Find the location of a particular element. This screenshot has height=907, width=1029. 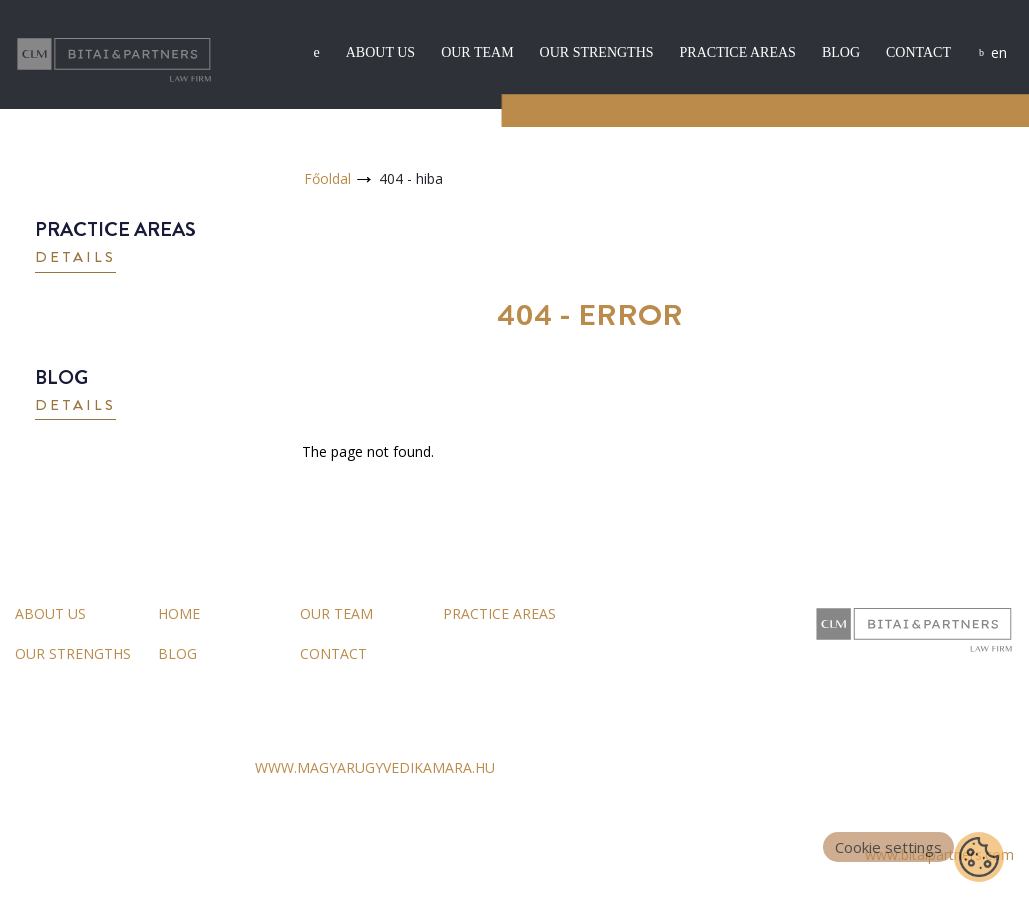

About us is located at coordinates (380, 52).